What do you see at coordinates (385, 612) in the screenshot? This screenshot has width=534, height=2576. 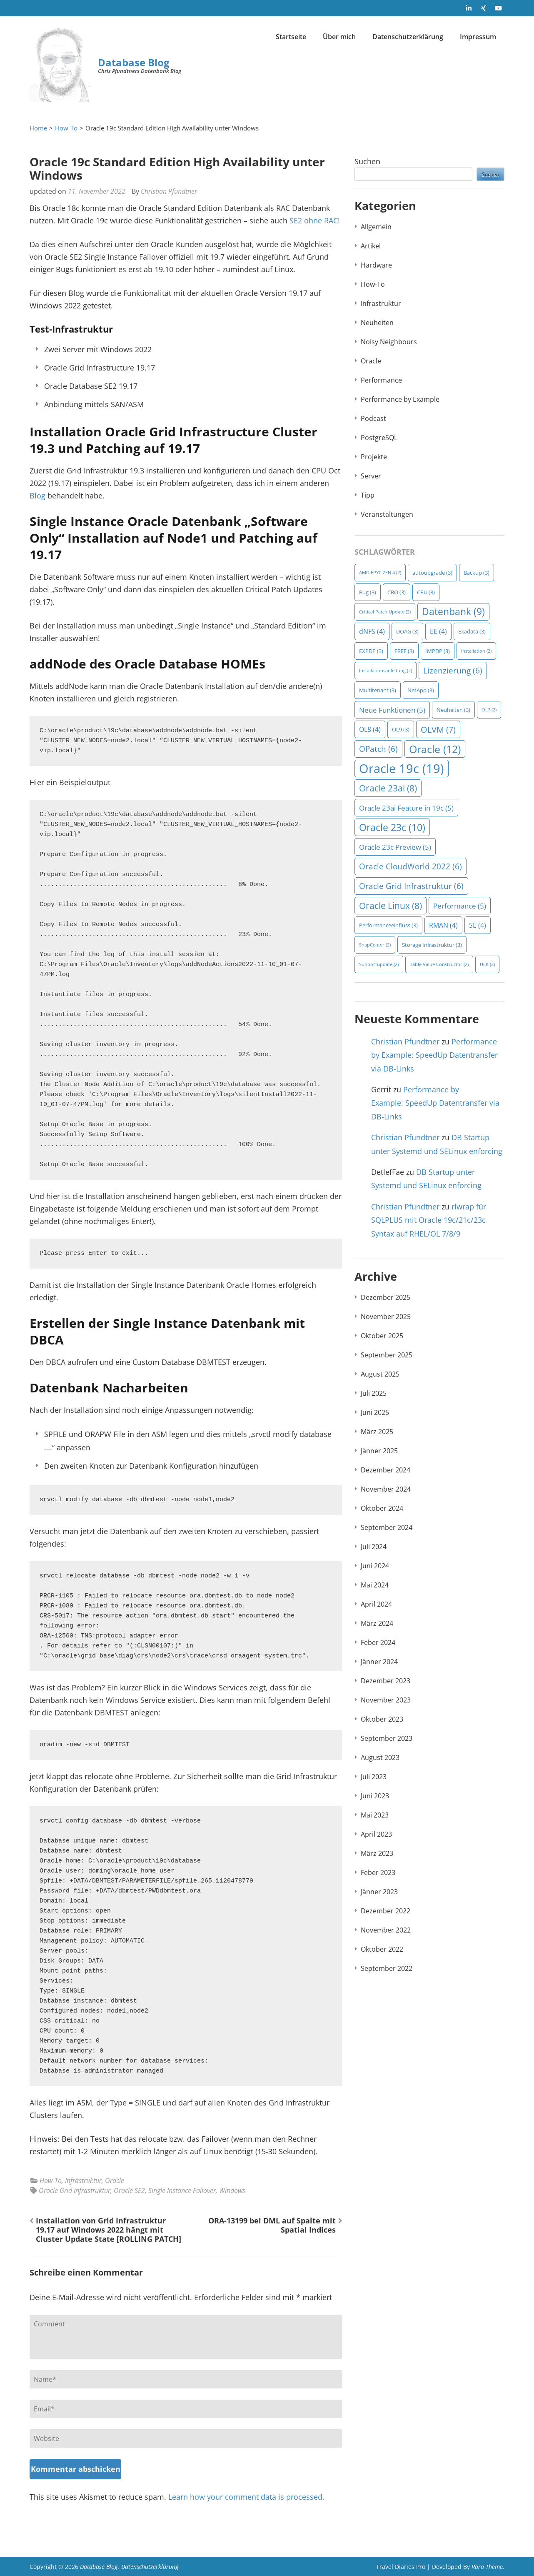 I see `Critical Patch Update [Critical Patch Update (2 Einträge)]` at bounding box center [385, 612].